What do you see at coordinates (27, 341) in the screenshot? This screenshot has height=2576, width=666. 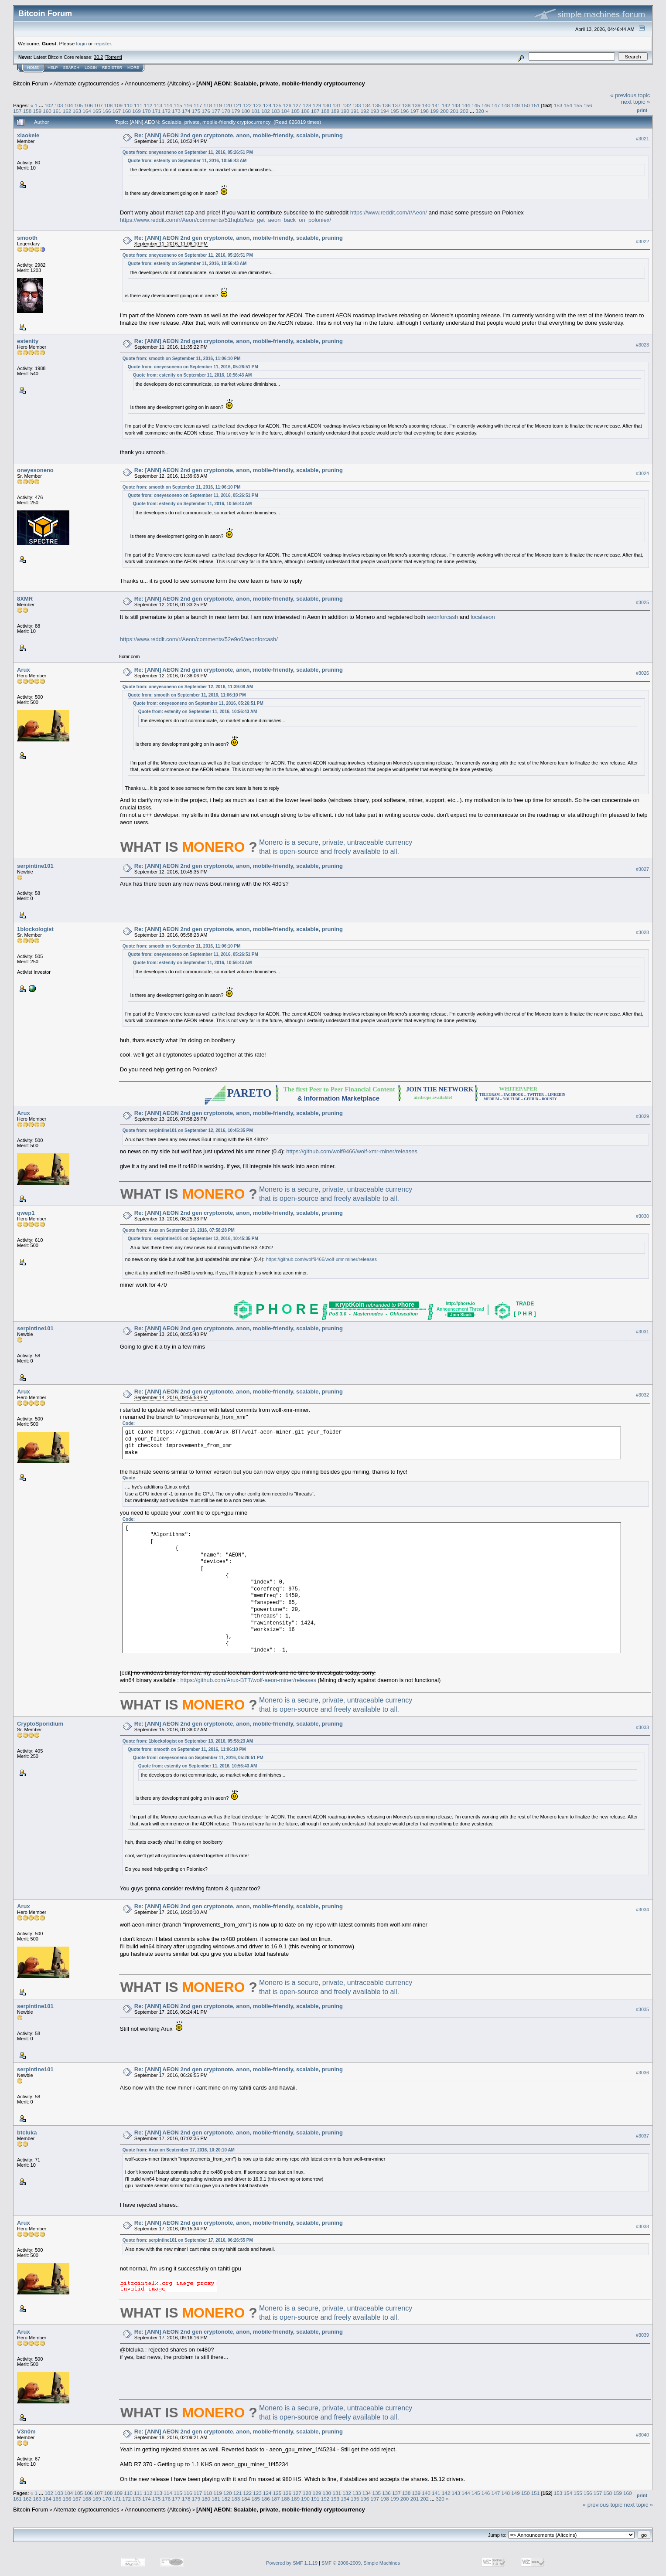 I see `estenity` at bounding box center [27, 341].